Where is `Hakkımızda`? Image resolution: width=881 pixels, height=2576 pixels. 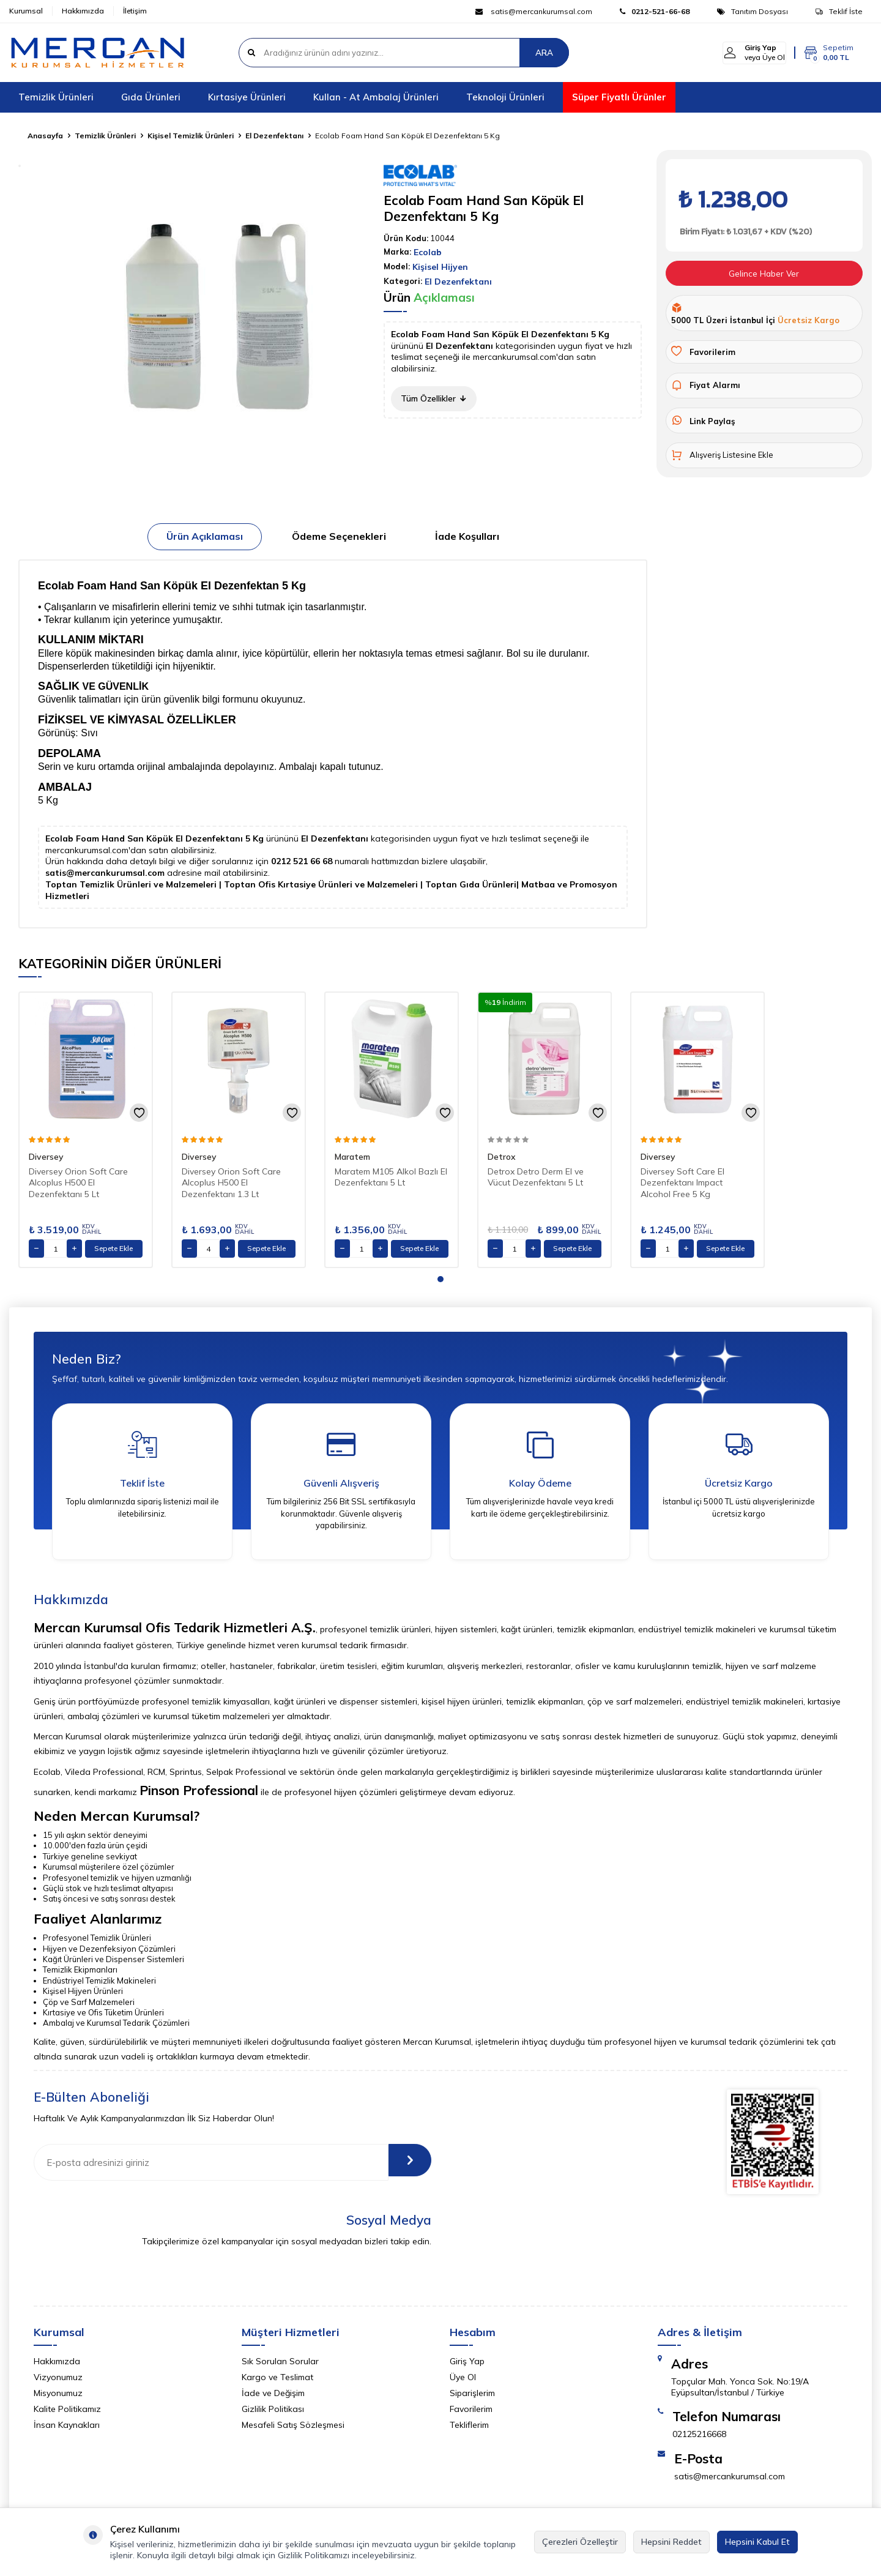 Hakkımızda is located at coordinates (83, 10).